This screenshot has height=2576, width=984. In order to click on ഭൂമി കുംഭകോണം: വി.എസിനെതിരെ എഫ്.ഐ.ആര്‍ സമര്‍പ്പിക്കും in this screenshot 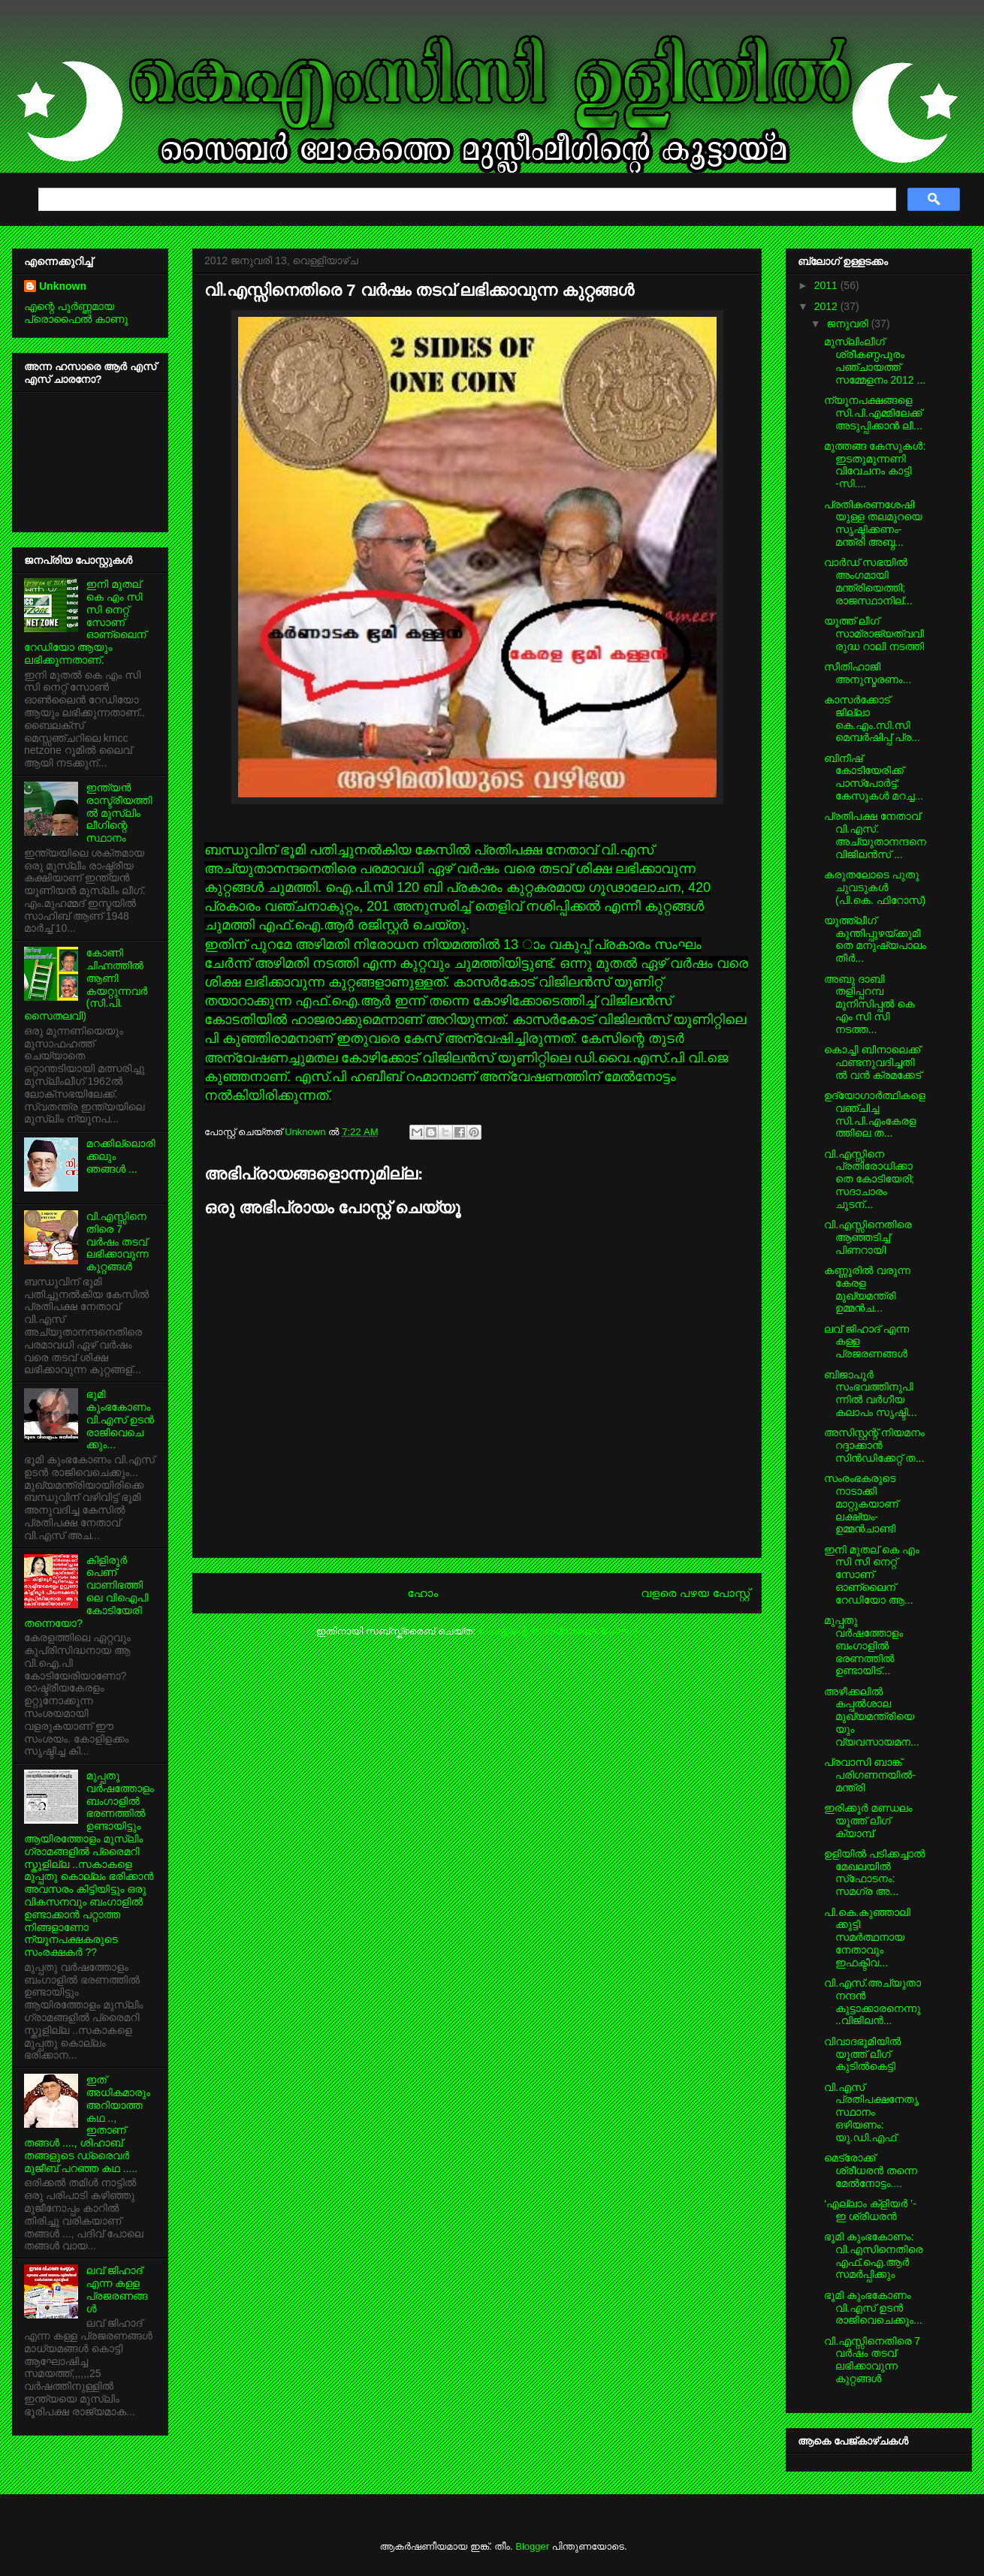, I will do `click(873, 2255)`.